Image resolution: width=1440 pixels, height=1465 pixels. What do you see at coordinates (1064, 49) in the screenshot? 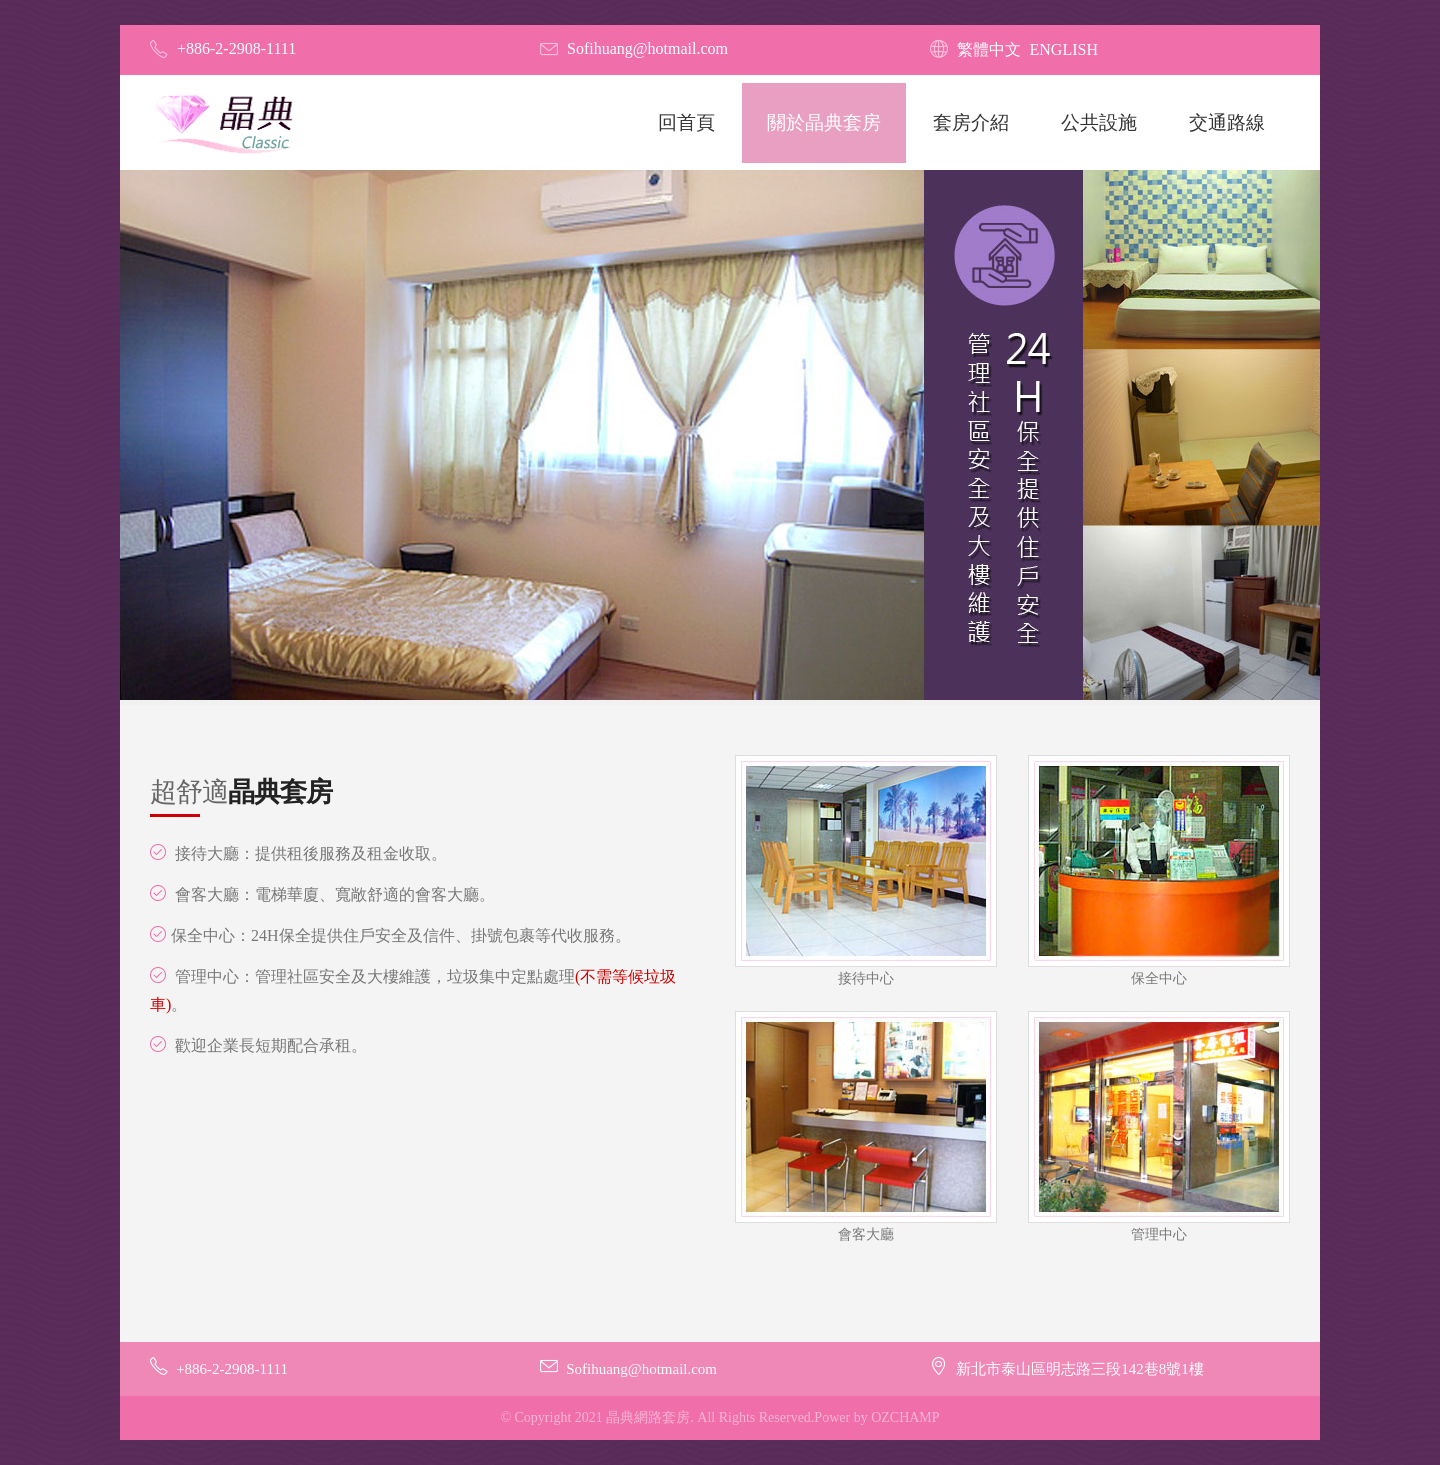
I see `English` at bounding box center [1064, 49].